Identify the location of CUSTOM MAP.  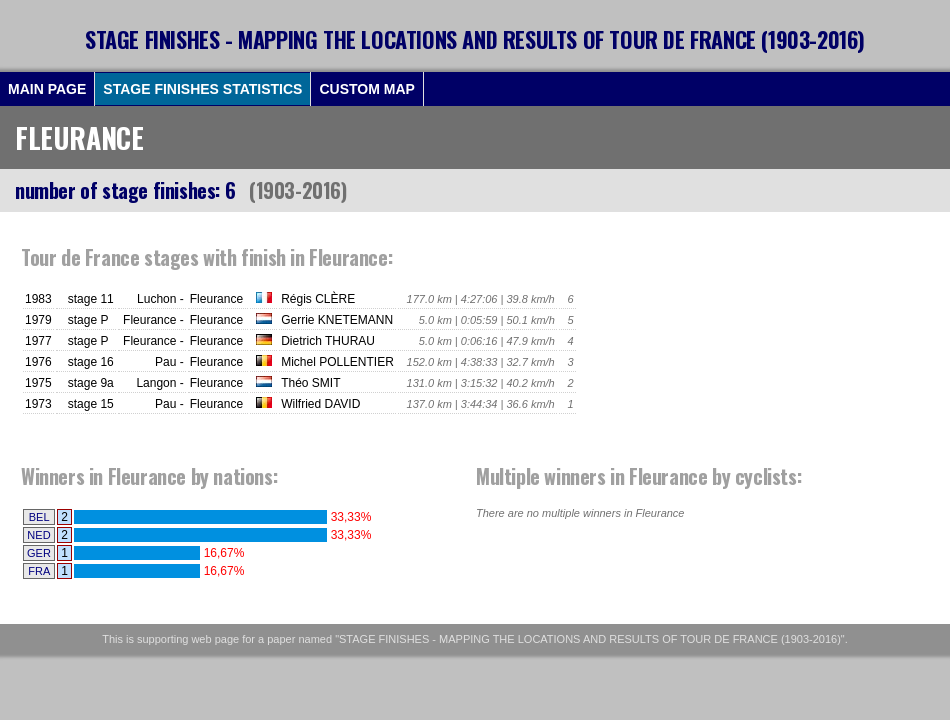
(366, 89).